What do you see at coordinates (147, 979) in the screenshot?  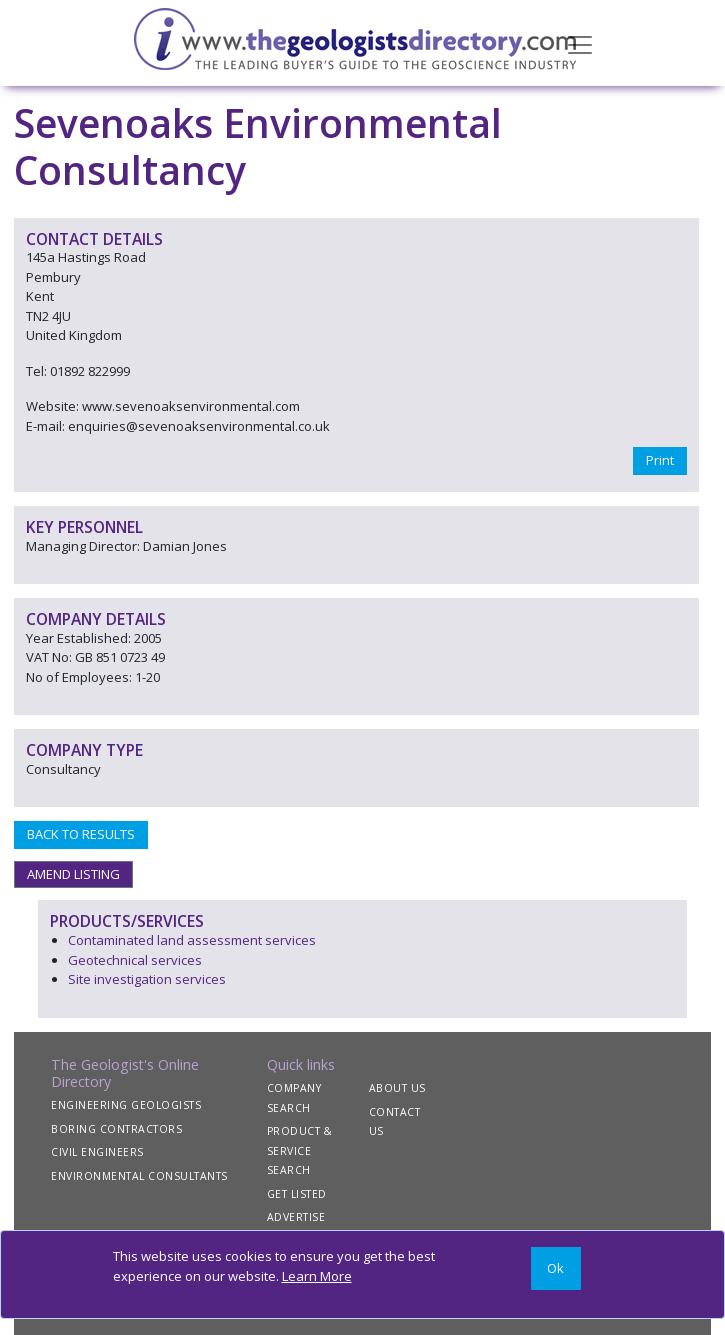 I see `Site investigation services` at bounding box center [147, 979].